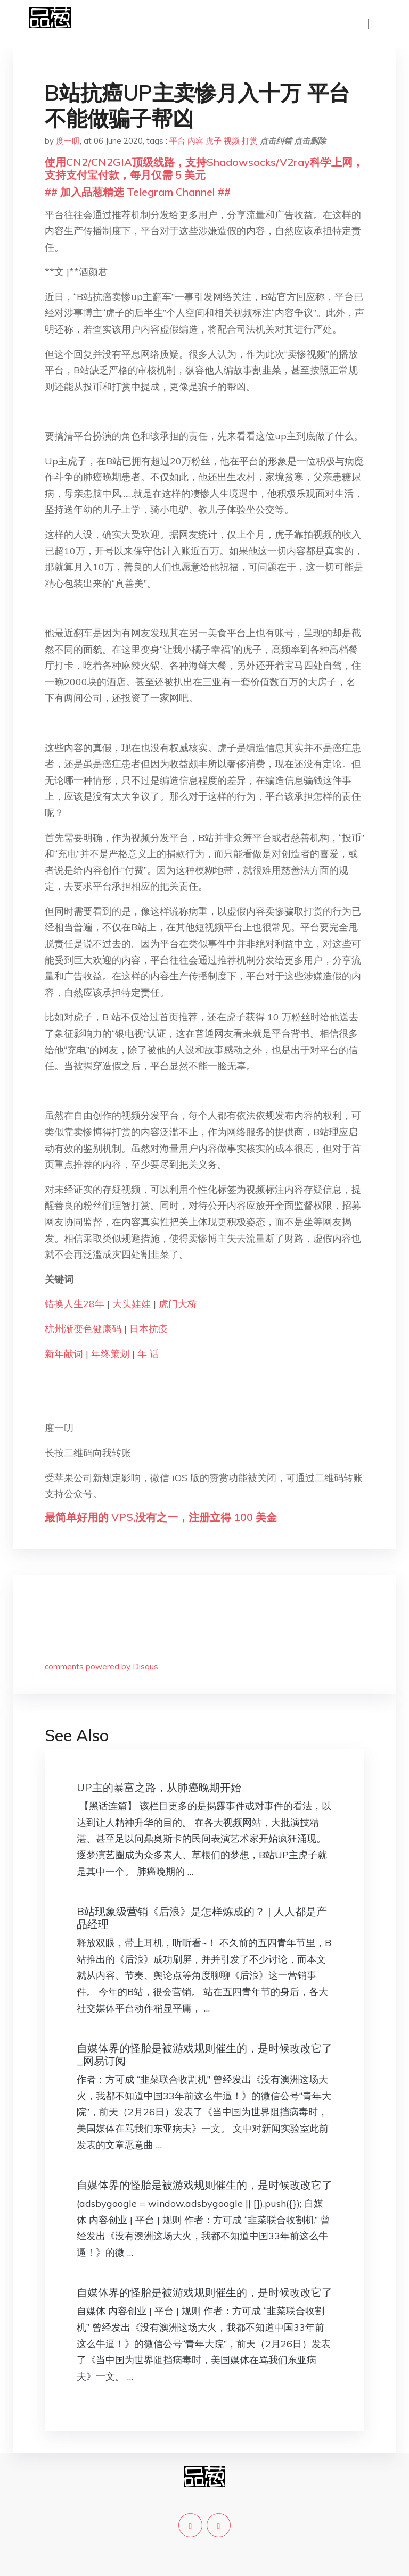 The height and width of the screenshot is (2576, 409). Describe the element at coordinates (74, 1304) in the screenshot. I see `错换人生28年` at that location.